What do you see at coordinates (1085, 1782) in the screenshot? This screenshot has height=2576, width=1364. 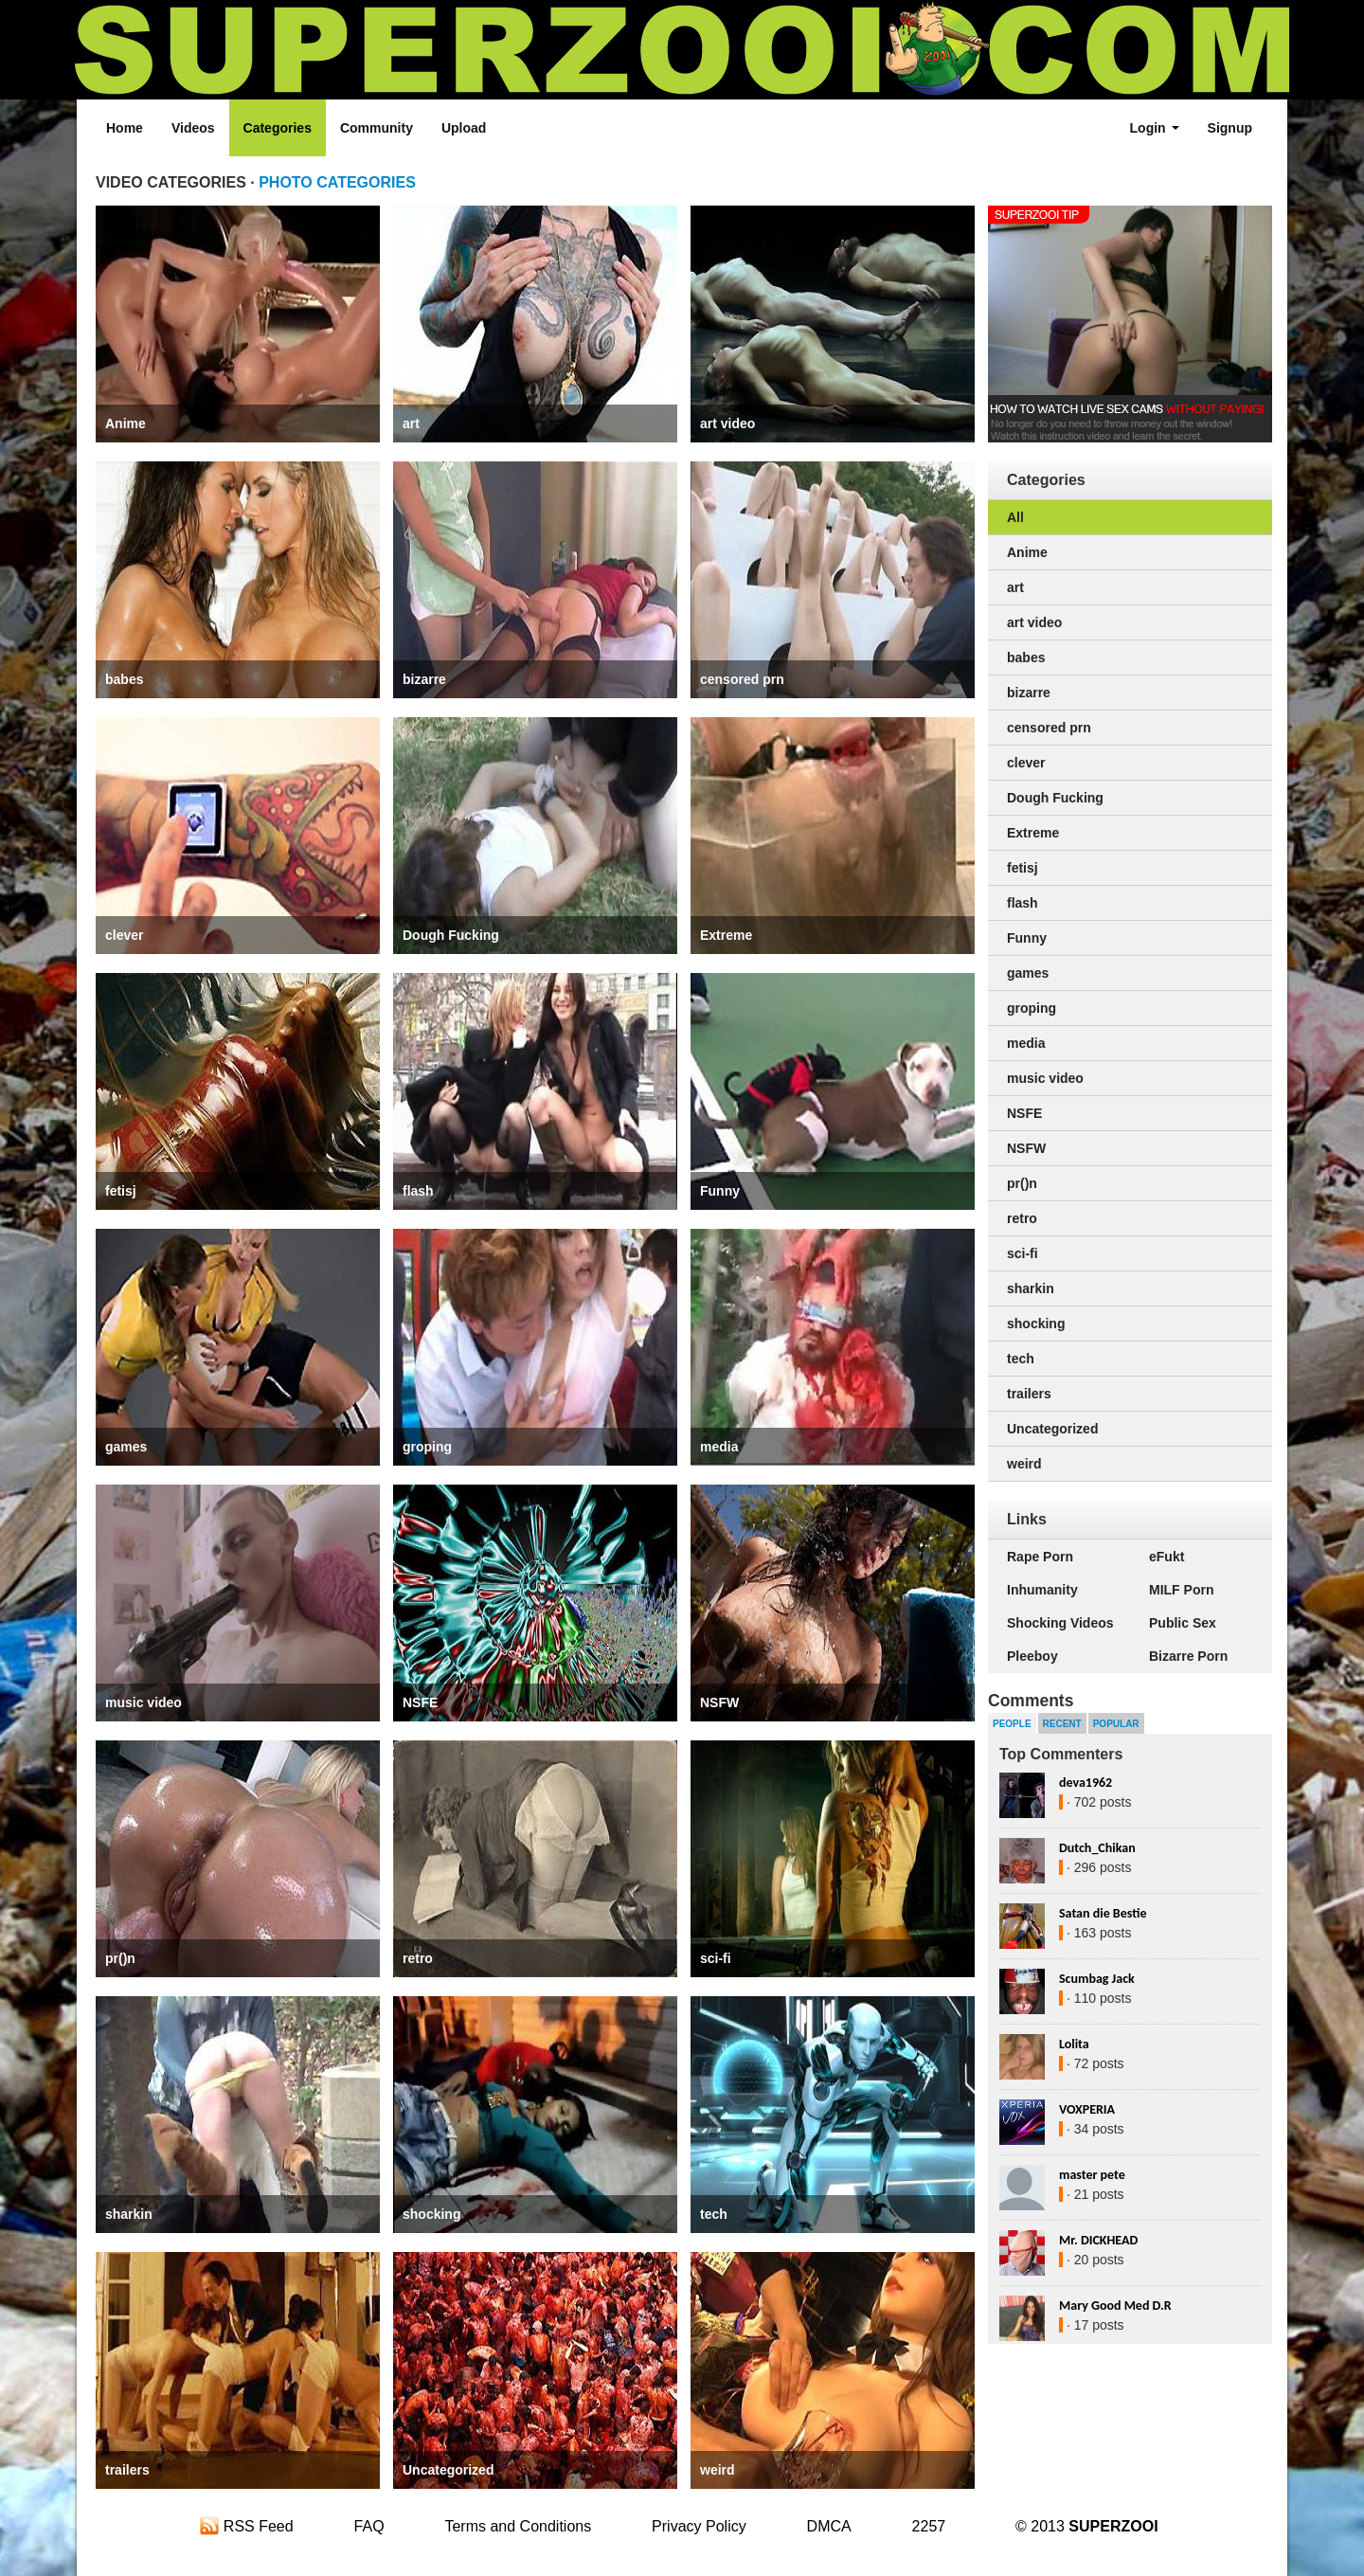 I see `deva1962` at bounding box center [1085, 1782].